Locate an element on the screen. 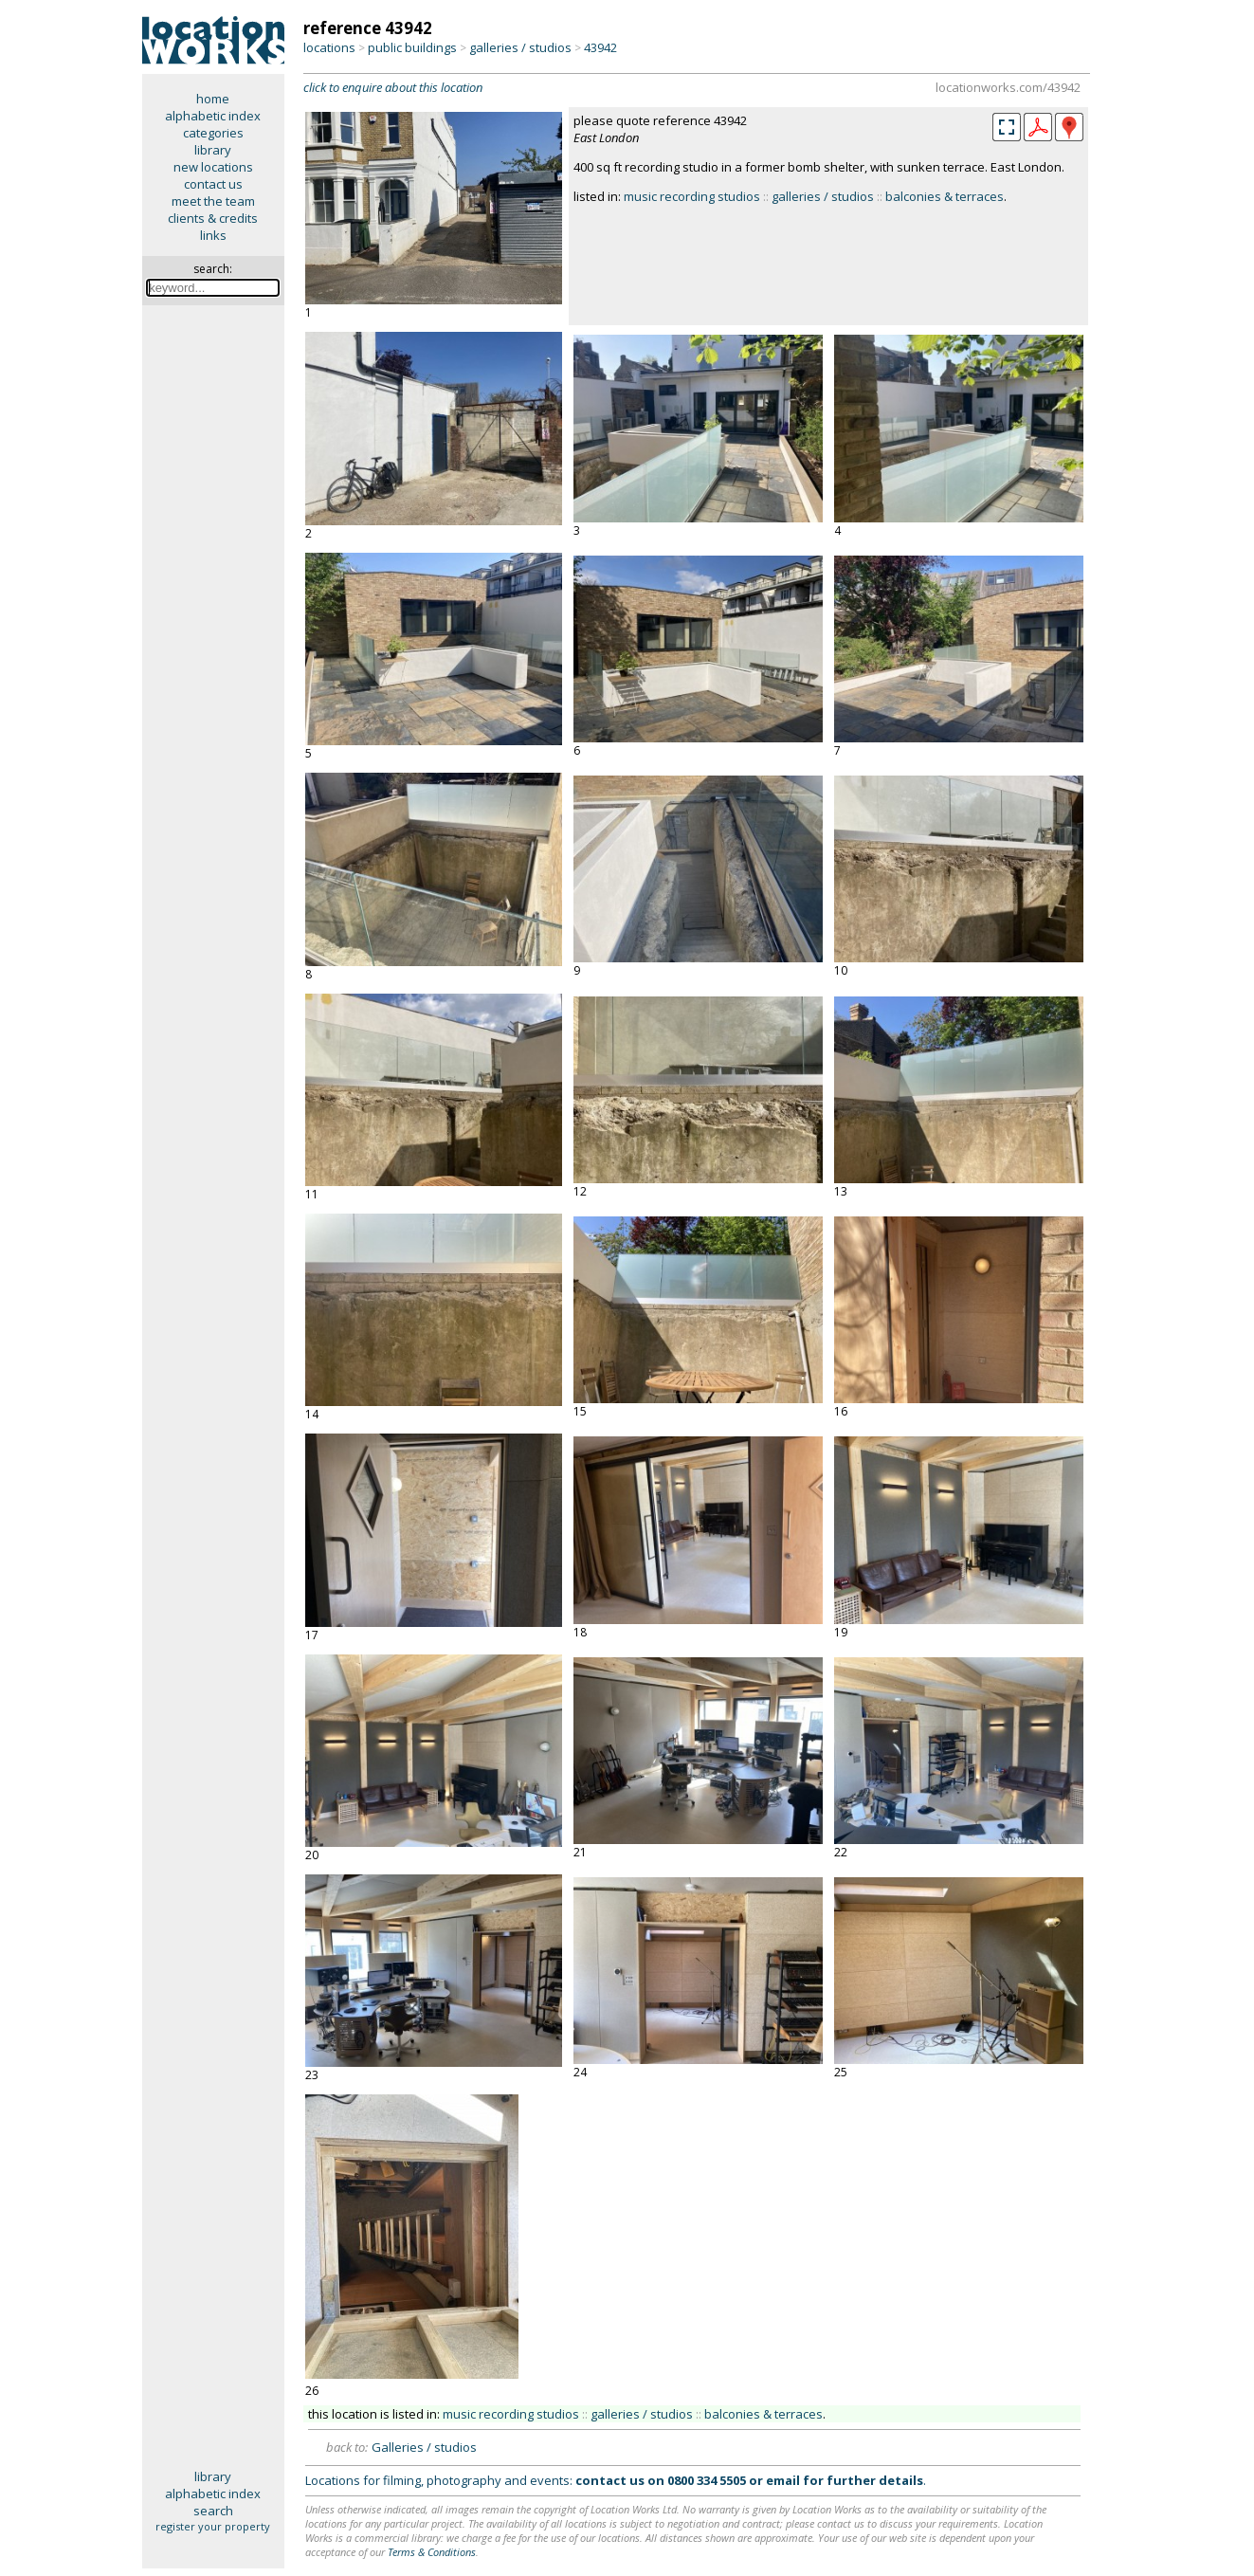 The height and width of the screenshot is (2576, 1254). public buildings is located at coordinates (412, 47).